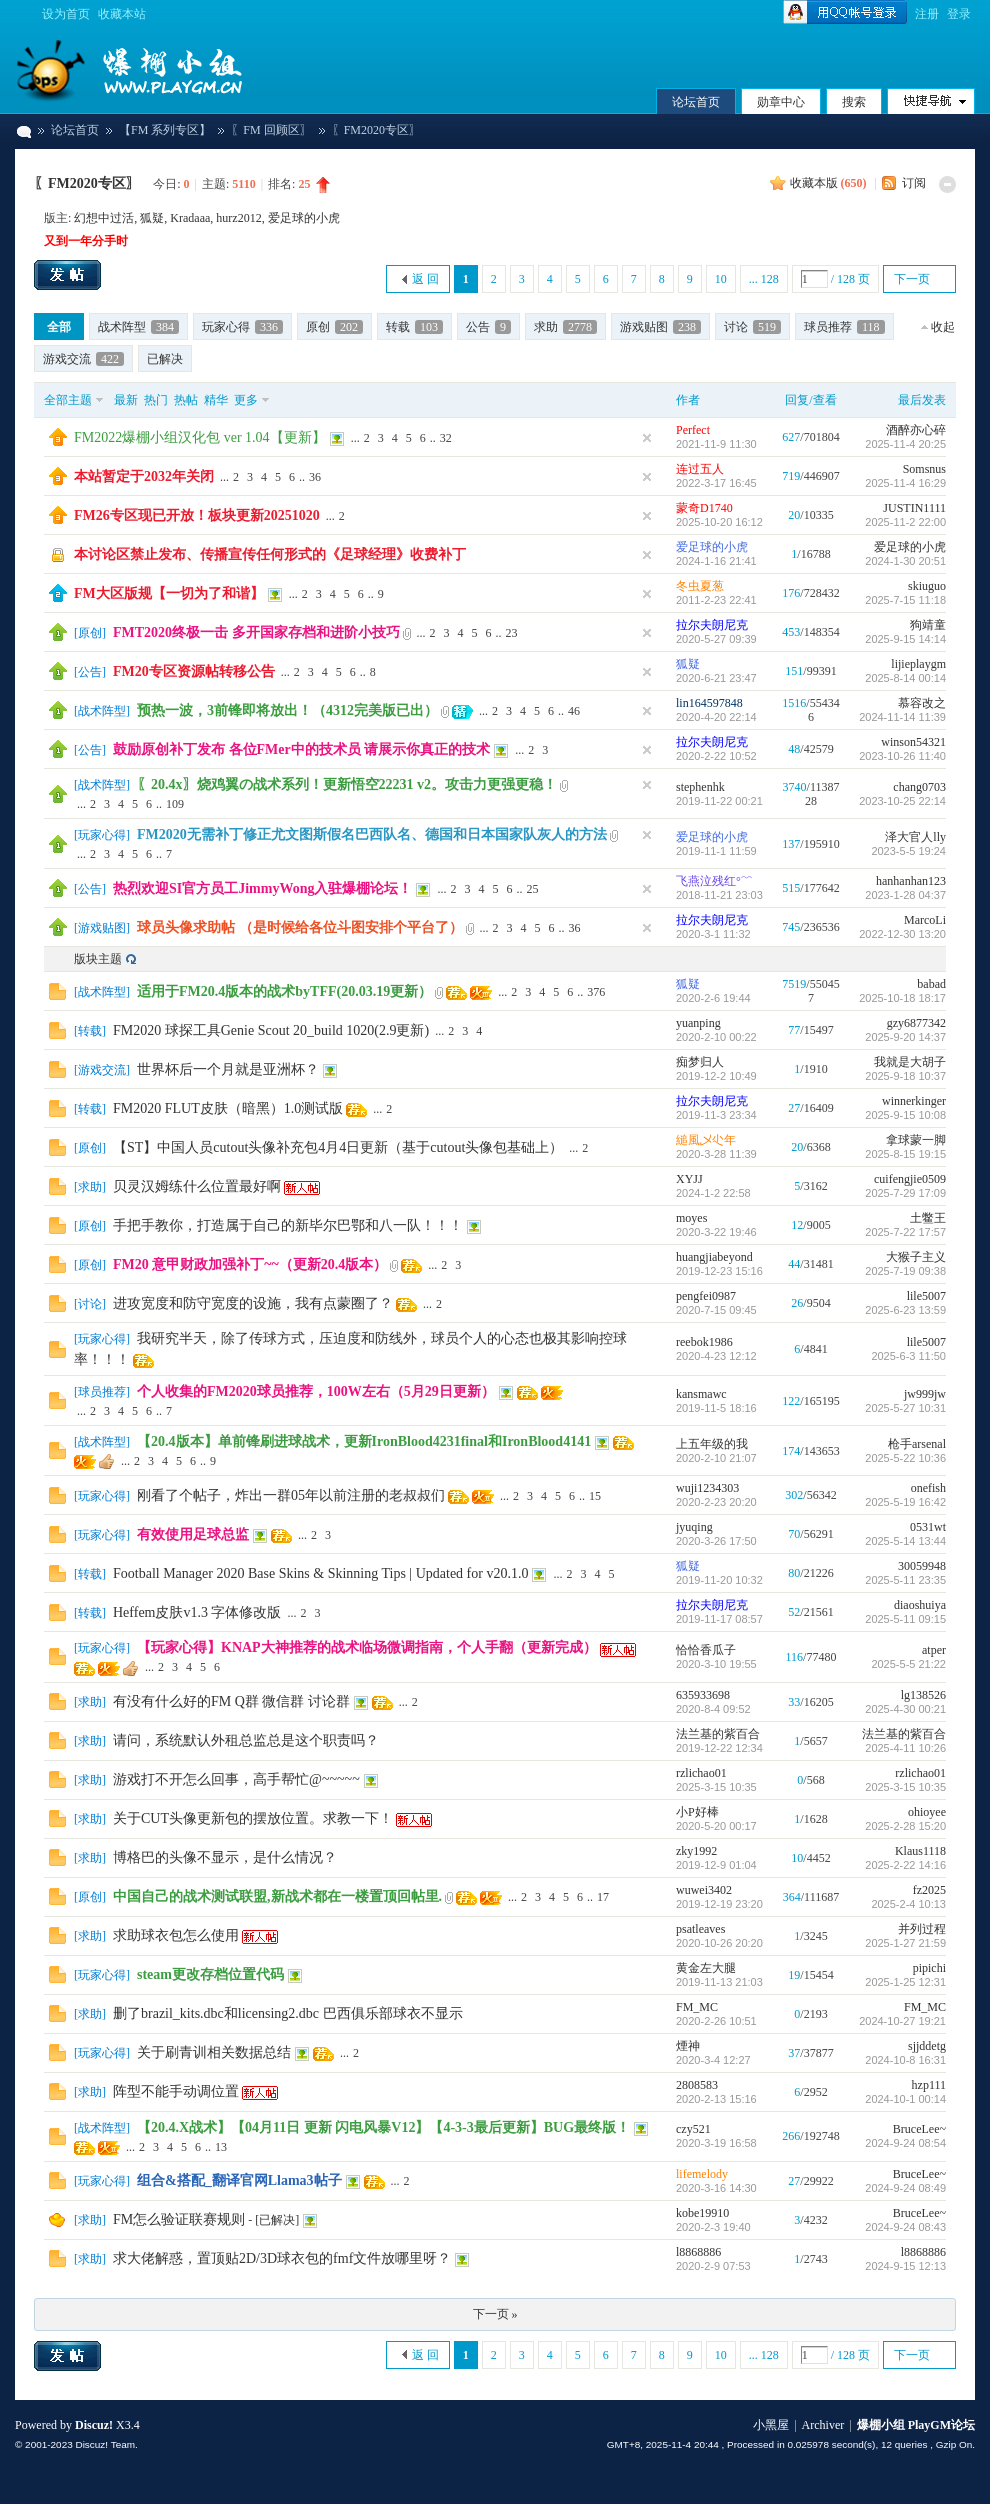 The width and height of the screenshot is (990, 2504). I want to click on 慕容改之, so click(922, 703).